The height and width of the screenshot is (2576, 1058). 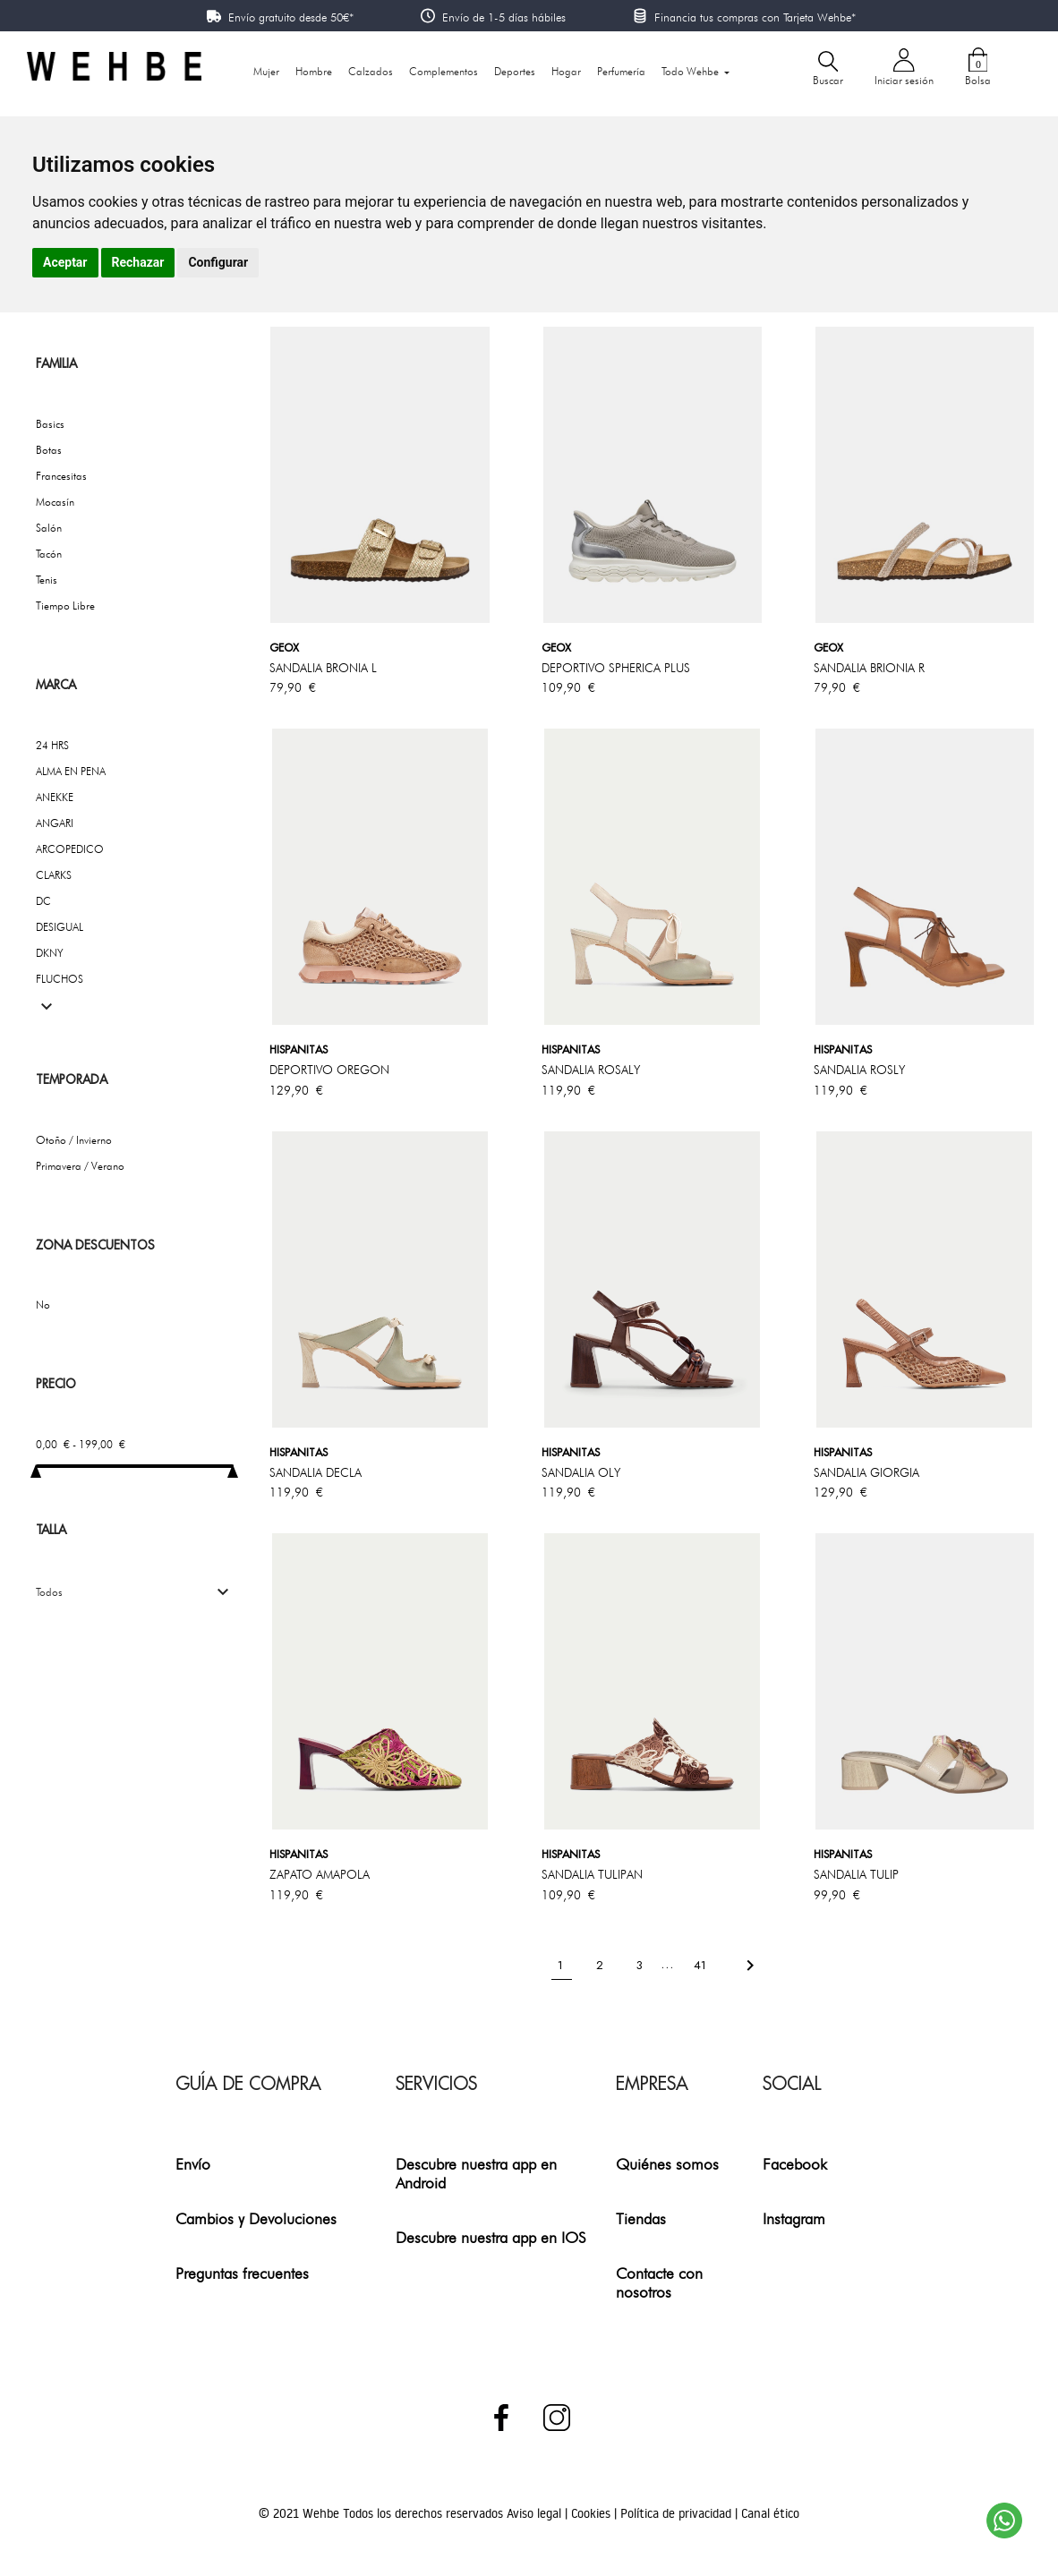 I want to click on Basics, so click(x=50, y=424).